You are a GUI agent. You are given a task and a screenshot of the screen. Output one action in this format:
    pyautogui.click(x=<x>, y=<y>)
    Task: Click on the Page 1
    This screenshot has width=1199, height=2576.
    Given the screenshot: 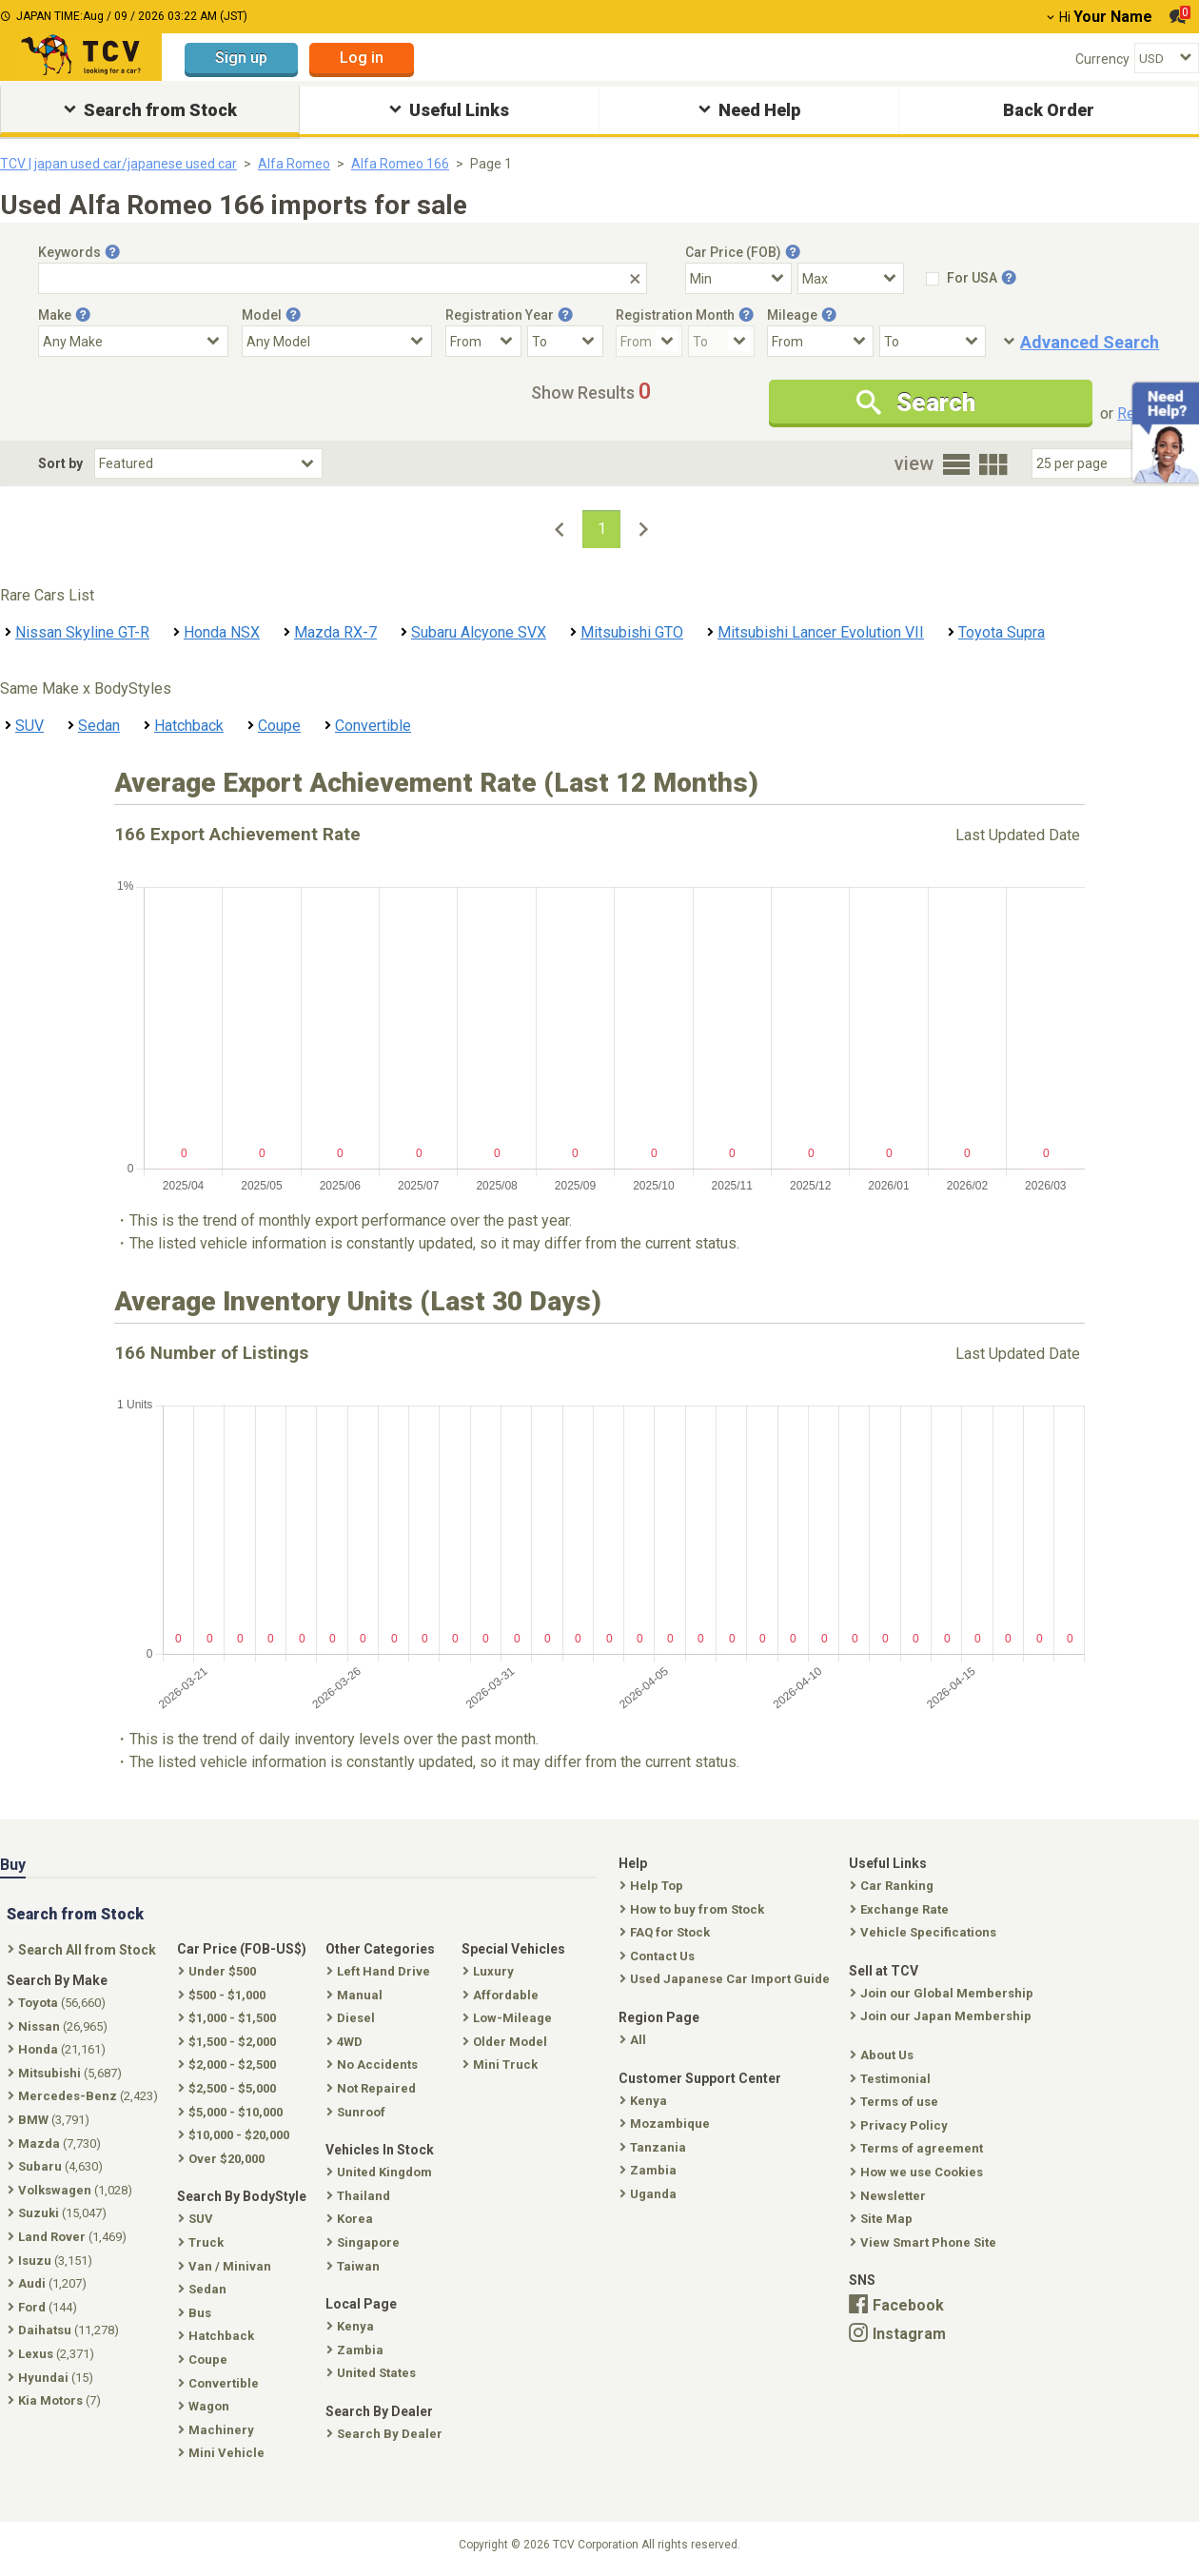 What is the action you would take?
    pyautogui.click(x=491, y=163)
    